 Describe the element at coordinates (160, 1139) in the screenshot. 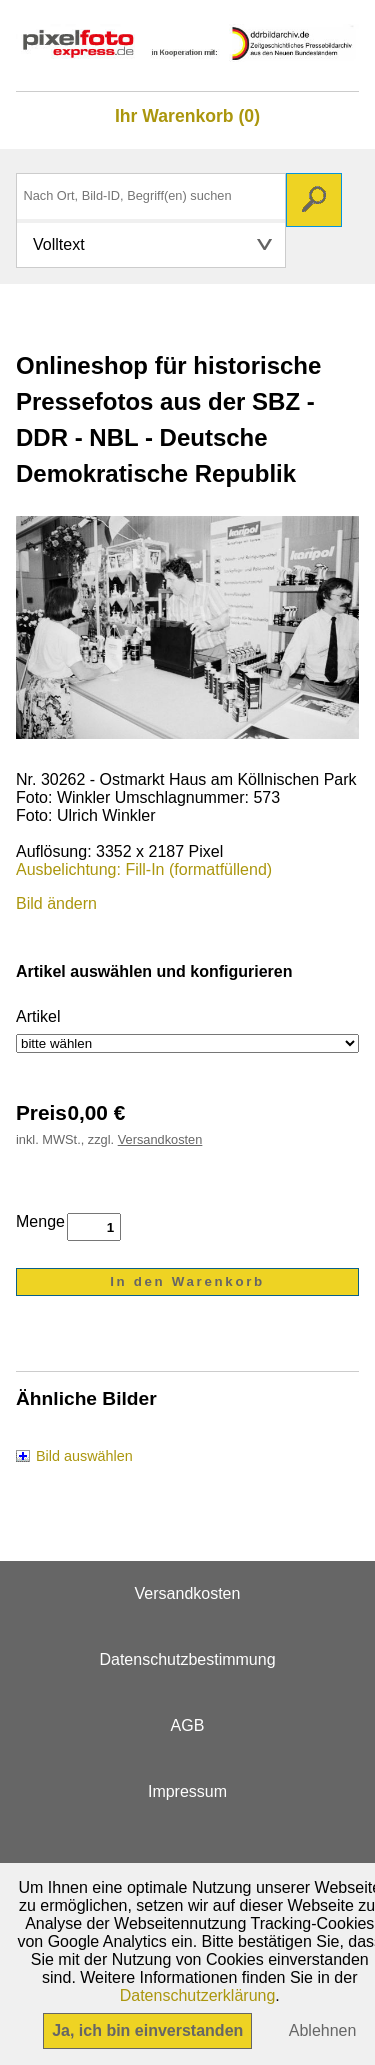

I see `Versandkosten` at that location.